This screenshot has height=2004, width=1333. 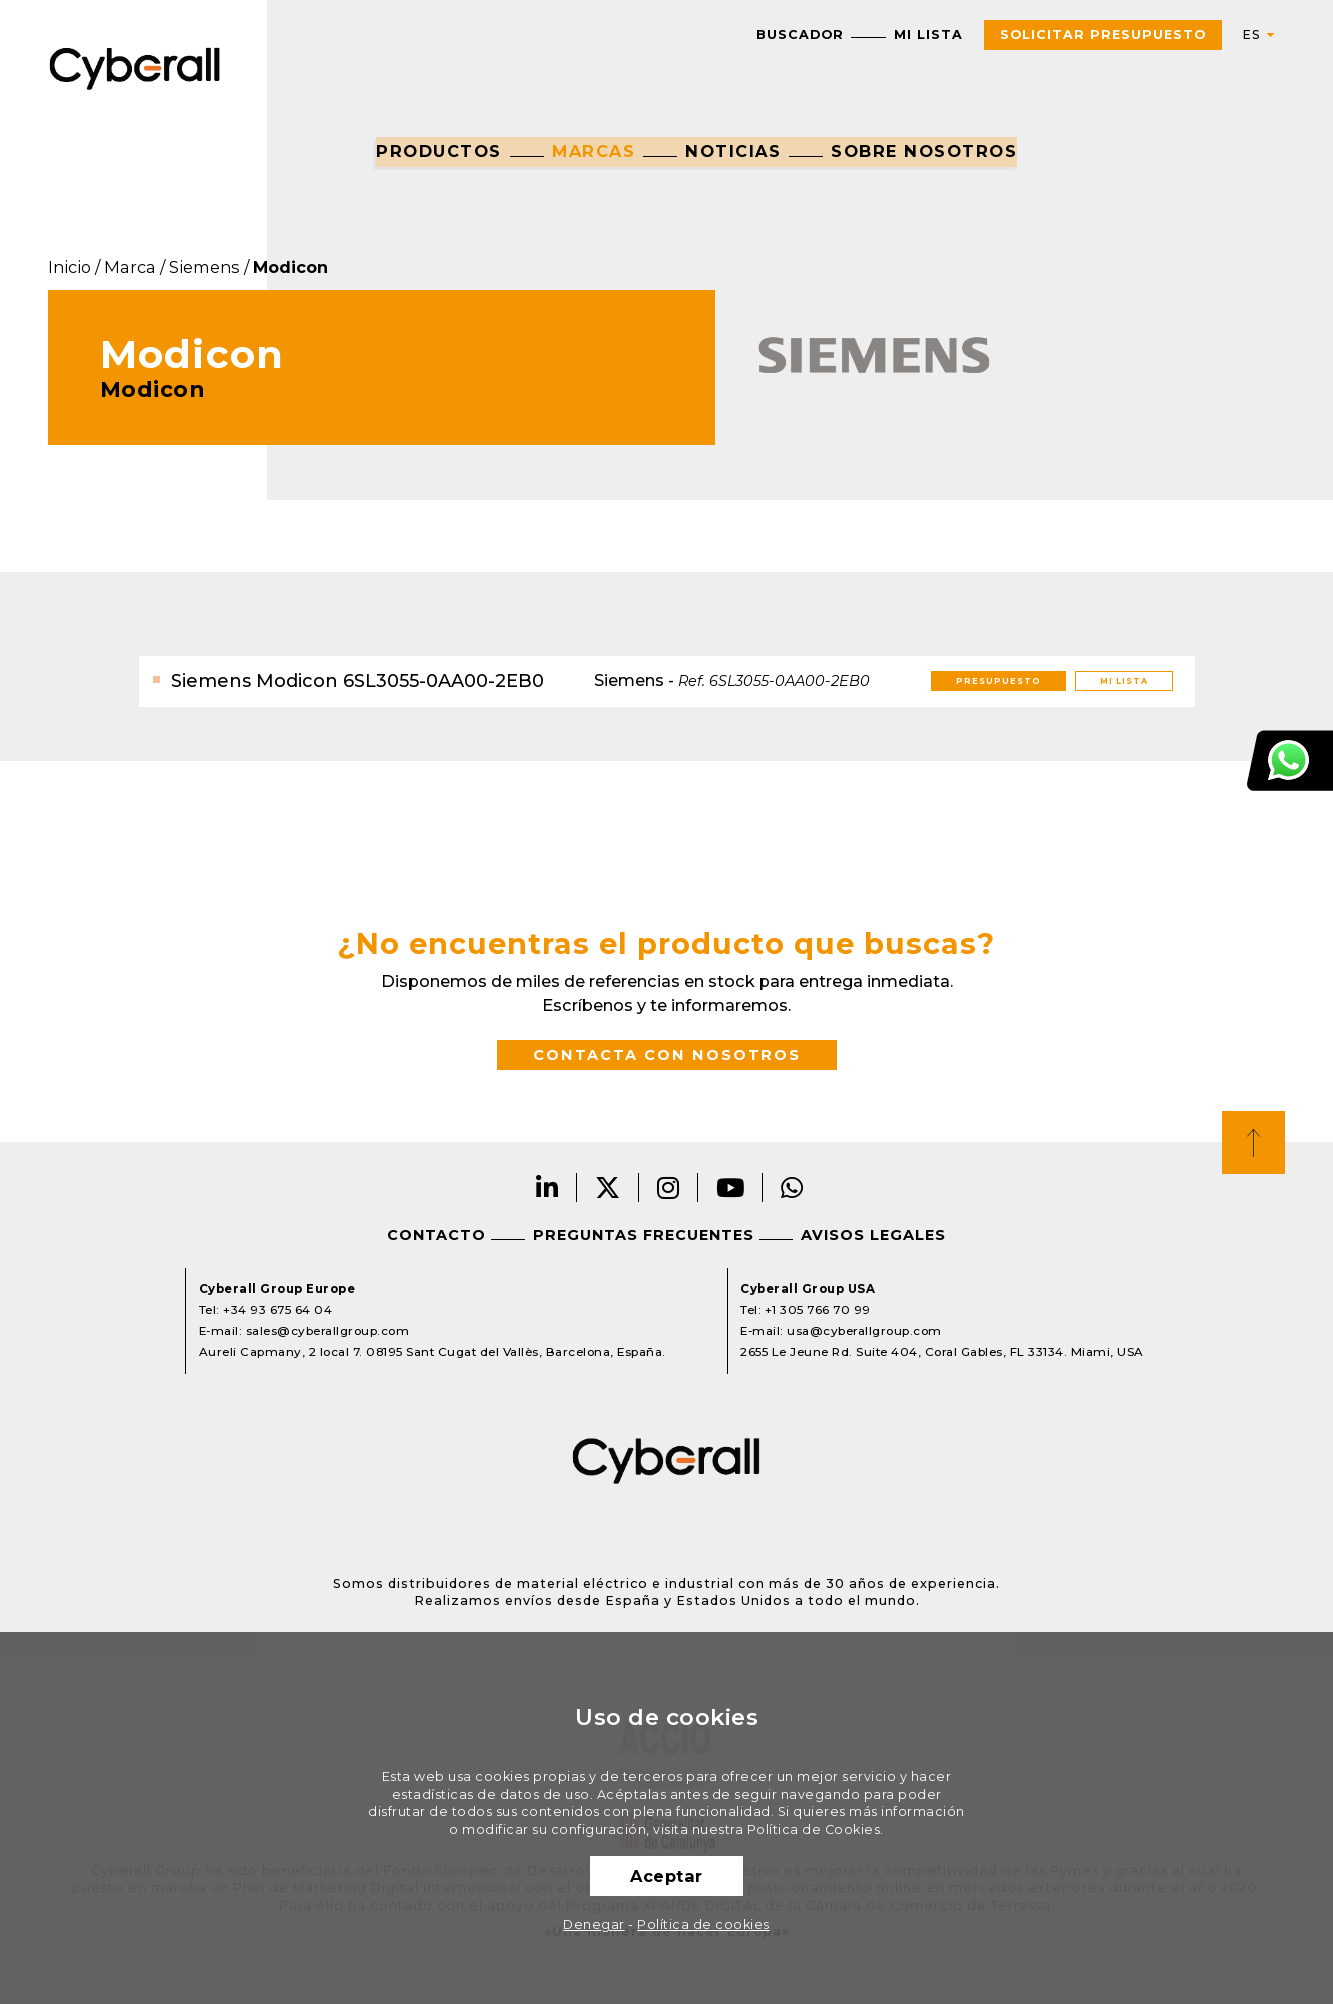 I want to click on usa@cyberallgroup.com, so click(x=864, y=1331).